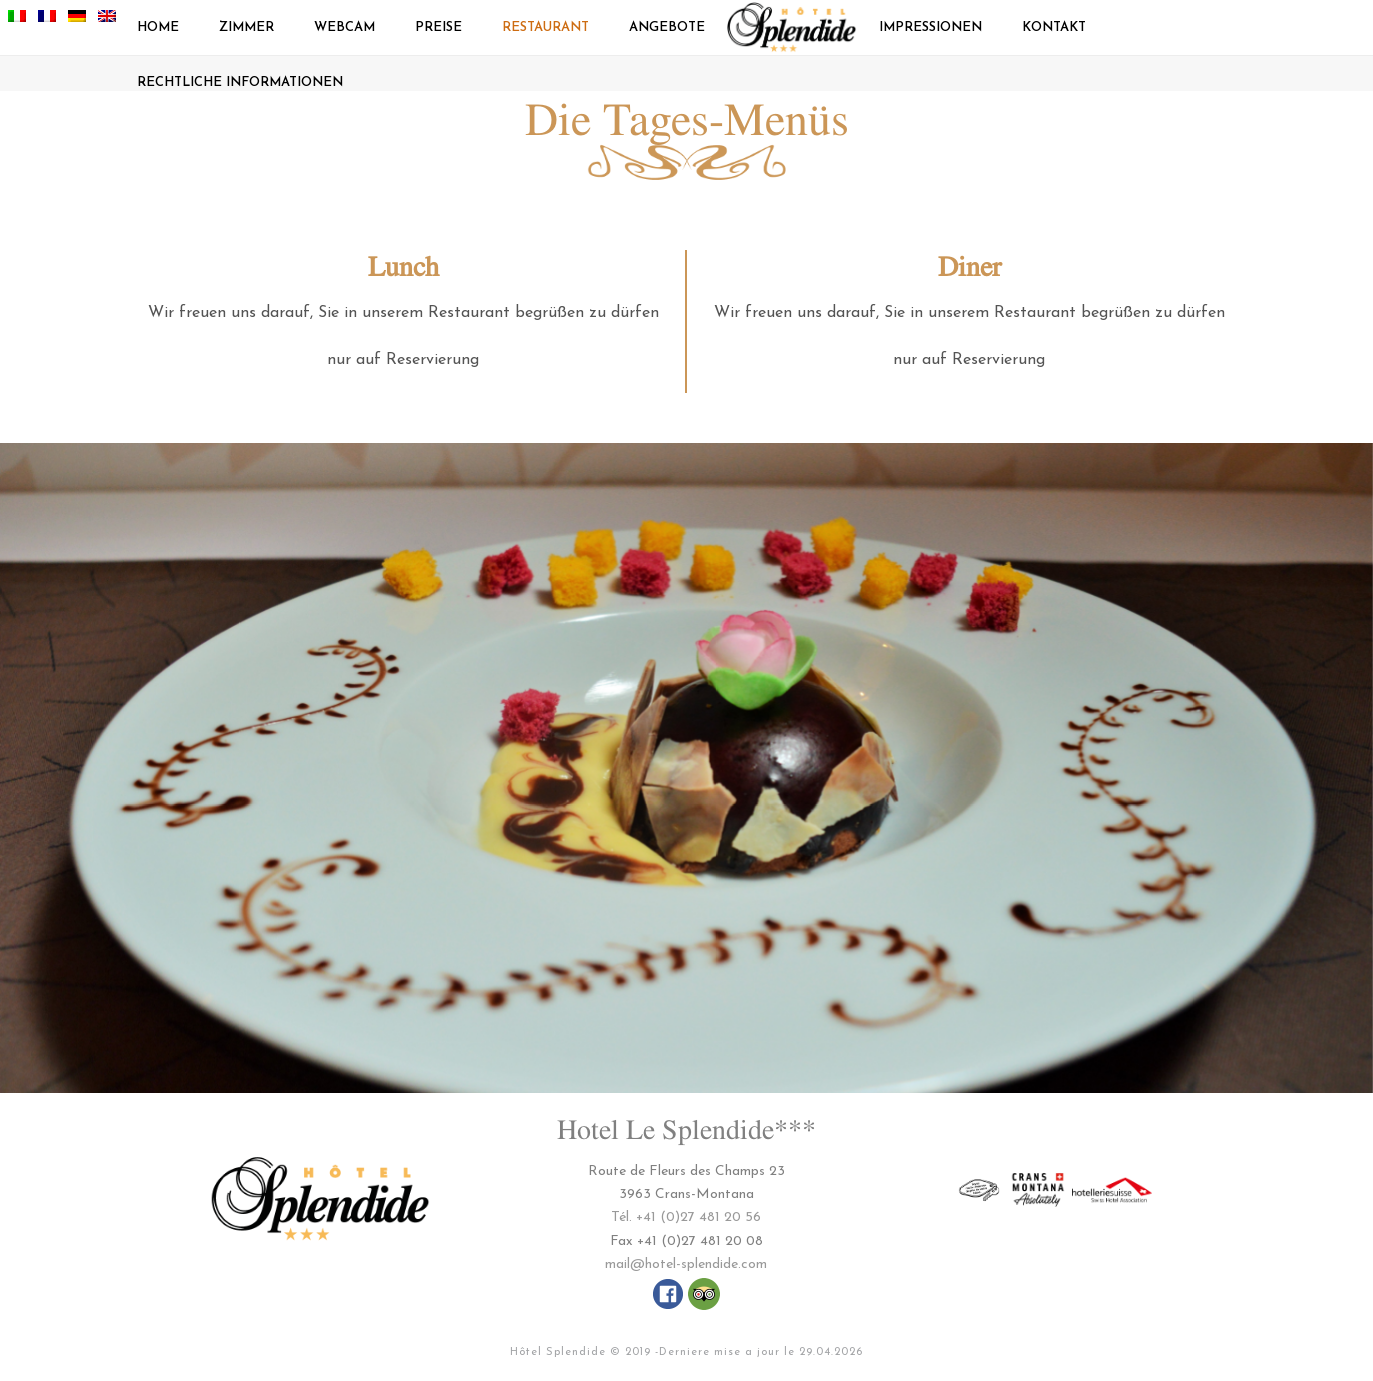 Image resolution: width=1373 pixels, height=1381 pixels. What do you see at coordinates (240, 82) in the screenshot?
I see `Rechtliche Informationen` at bounding box center [240, 82].